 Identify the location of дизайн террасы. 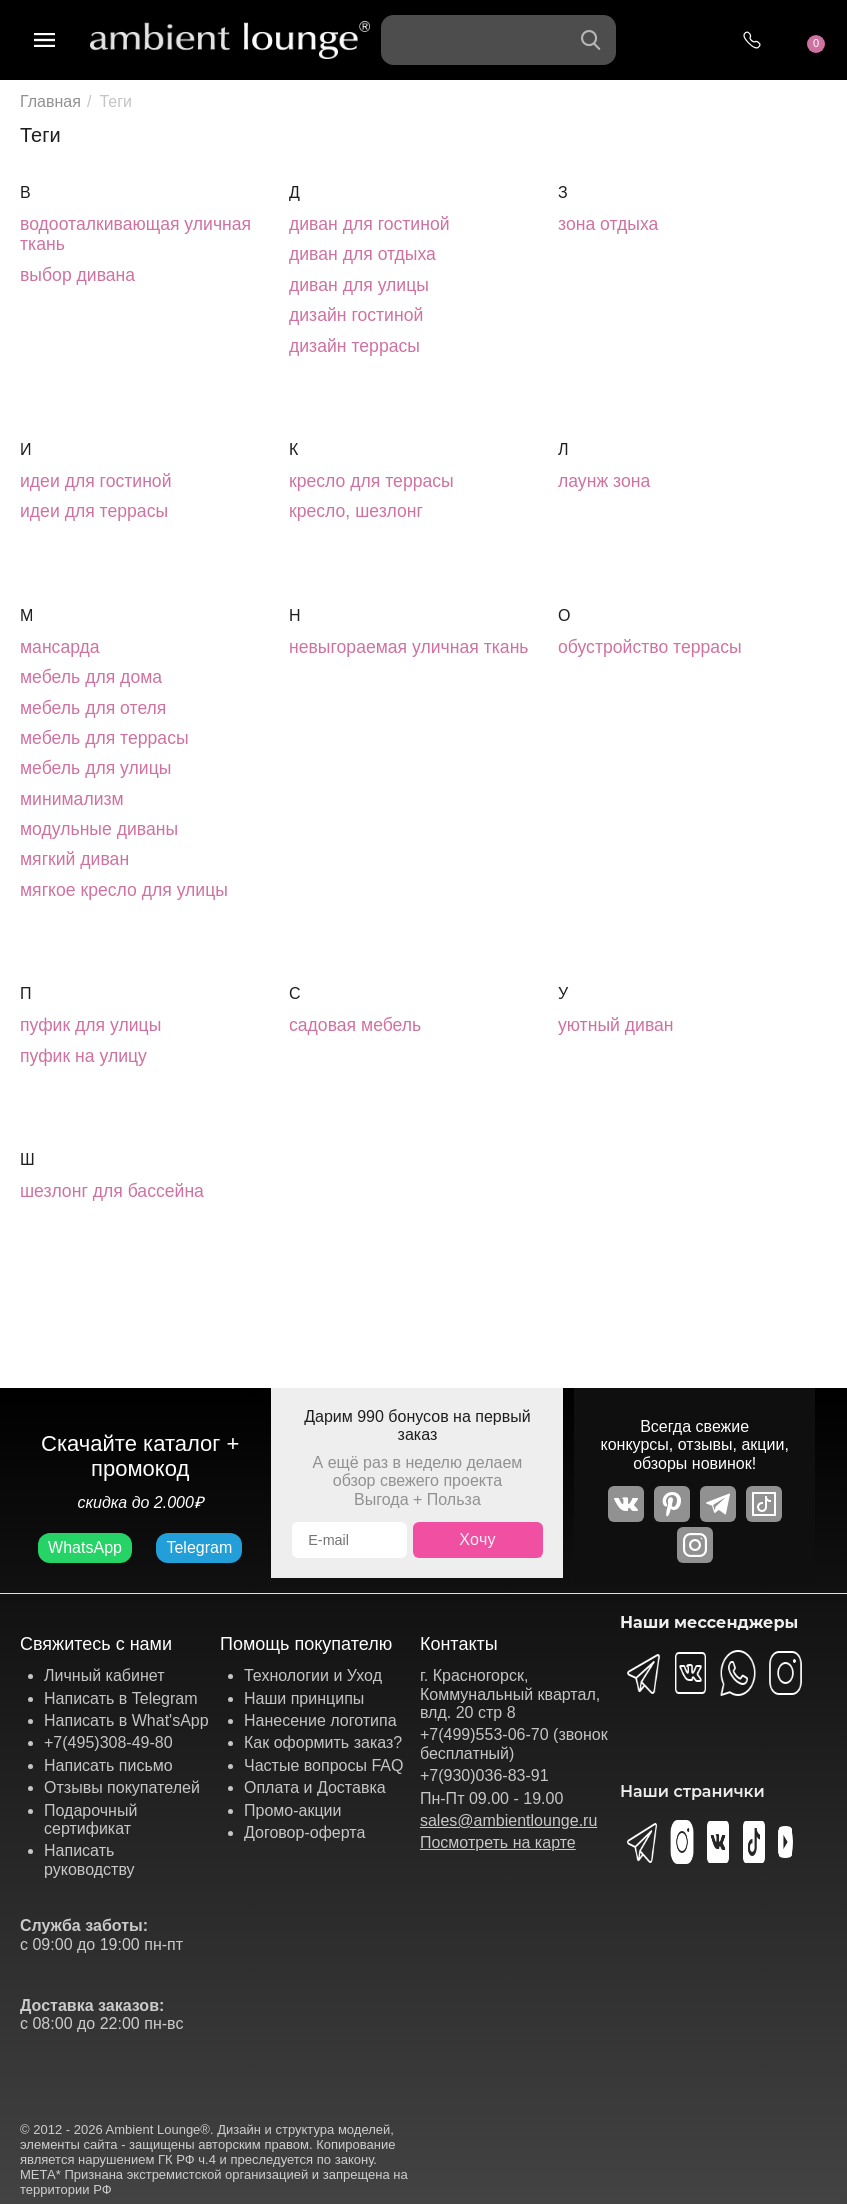
(354, 346).